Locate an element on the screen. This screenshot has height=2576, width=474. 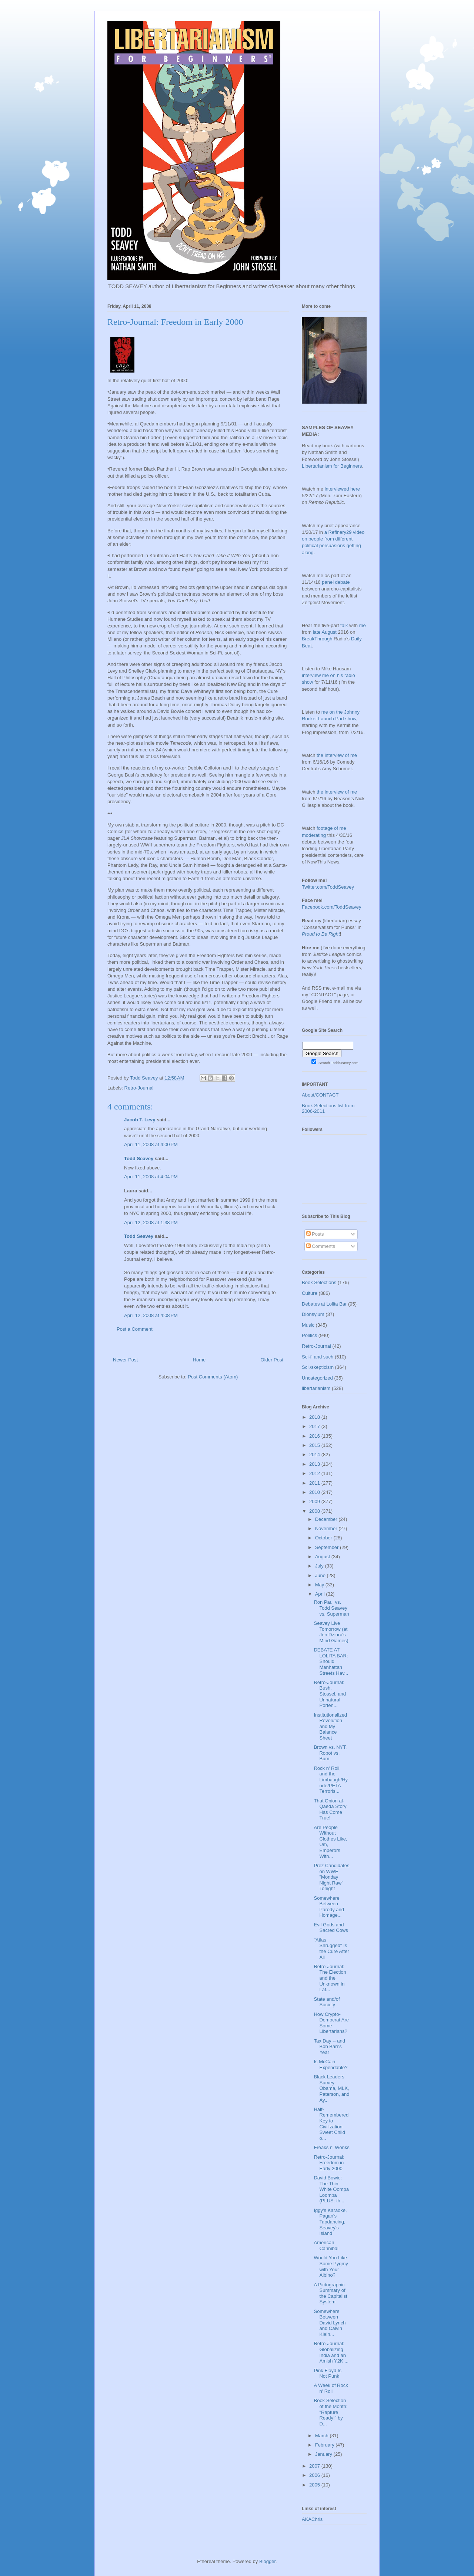
Brown vs. NYT, Robot vs. Bum is located at coordinates (330, 1752).